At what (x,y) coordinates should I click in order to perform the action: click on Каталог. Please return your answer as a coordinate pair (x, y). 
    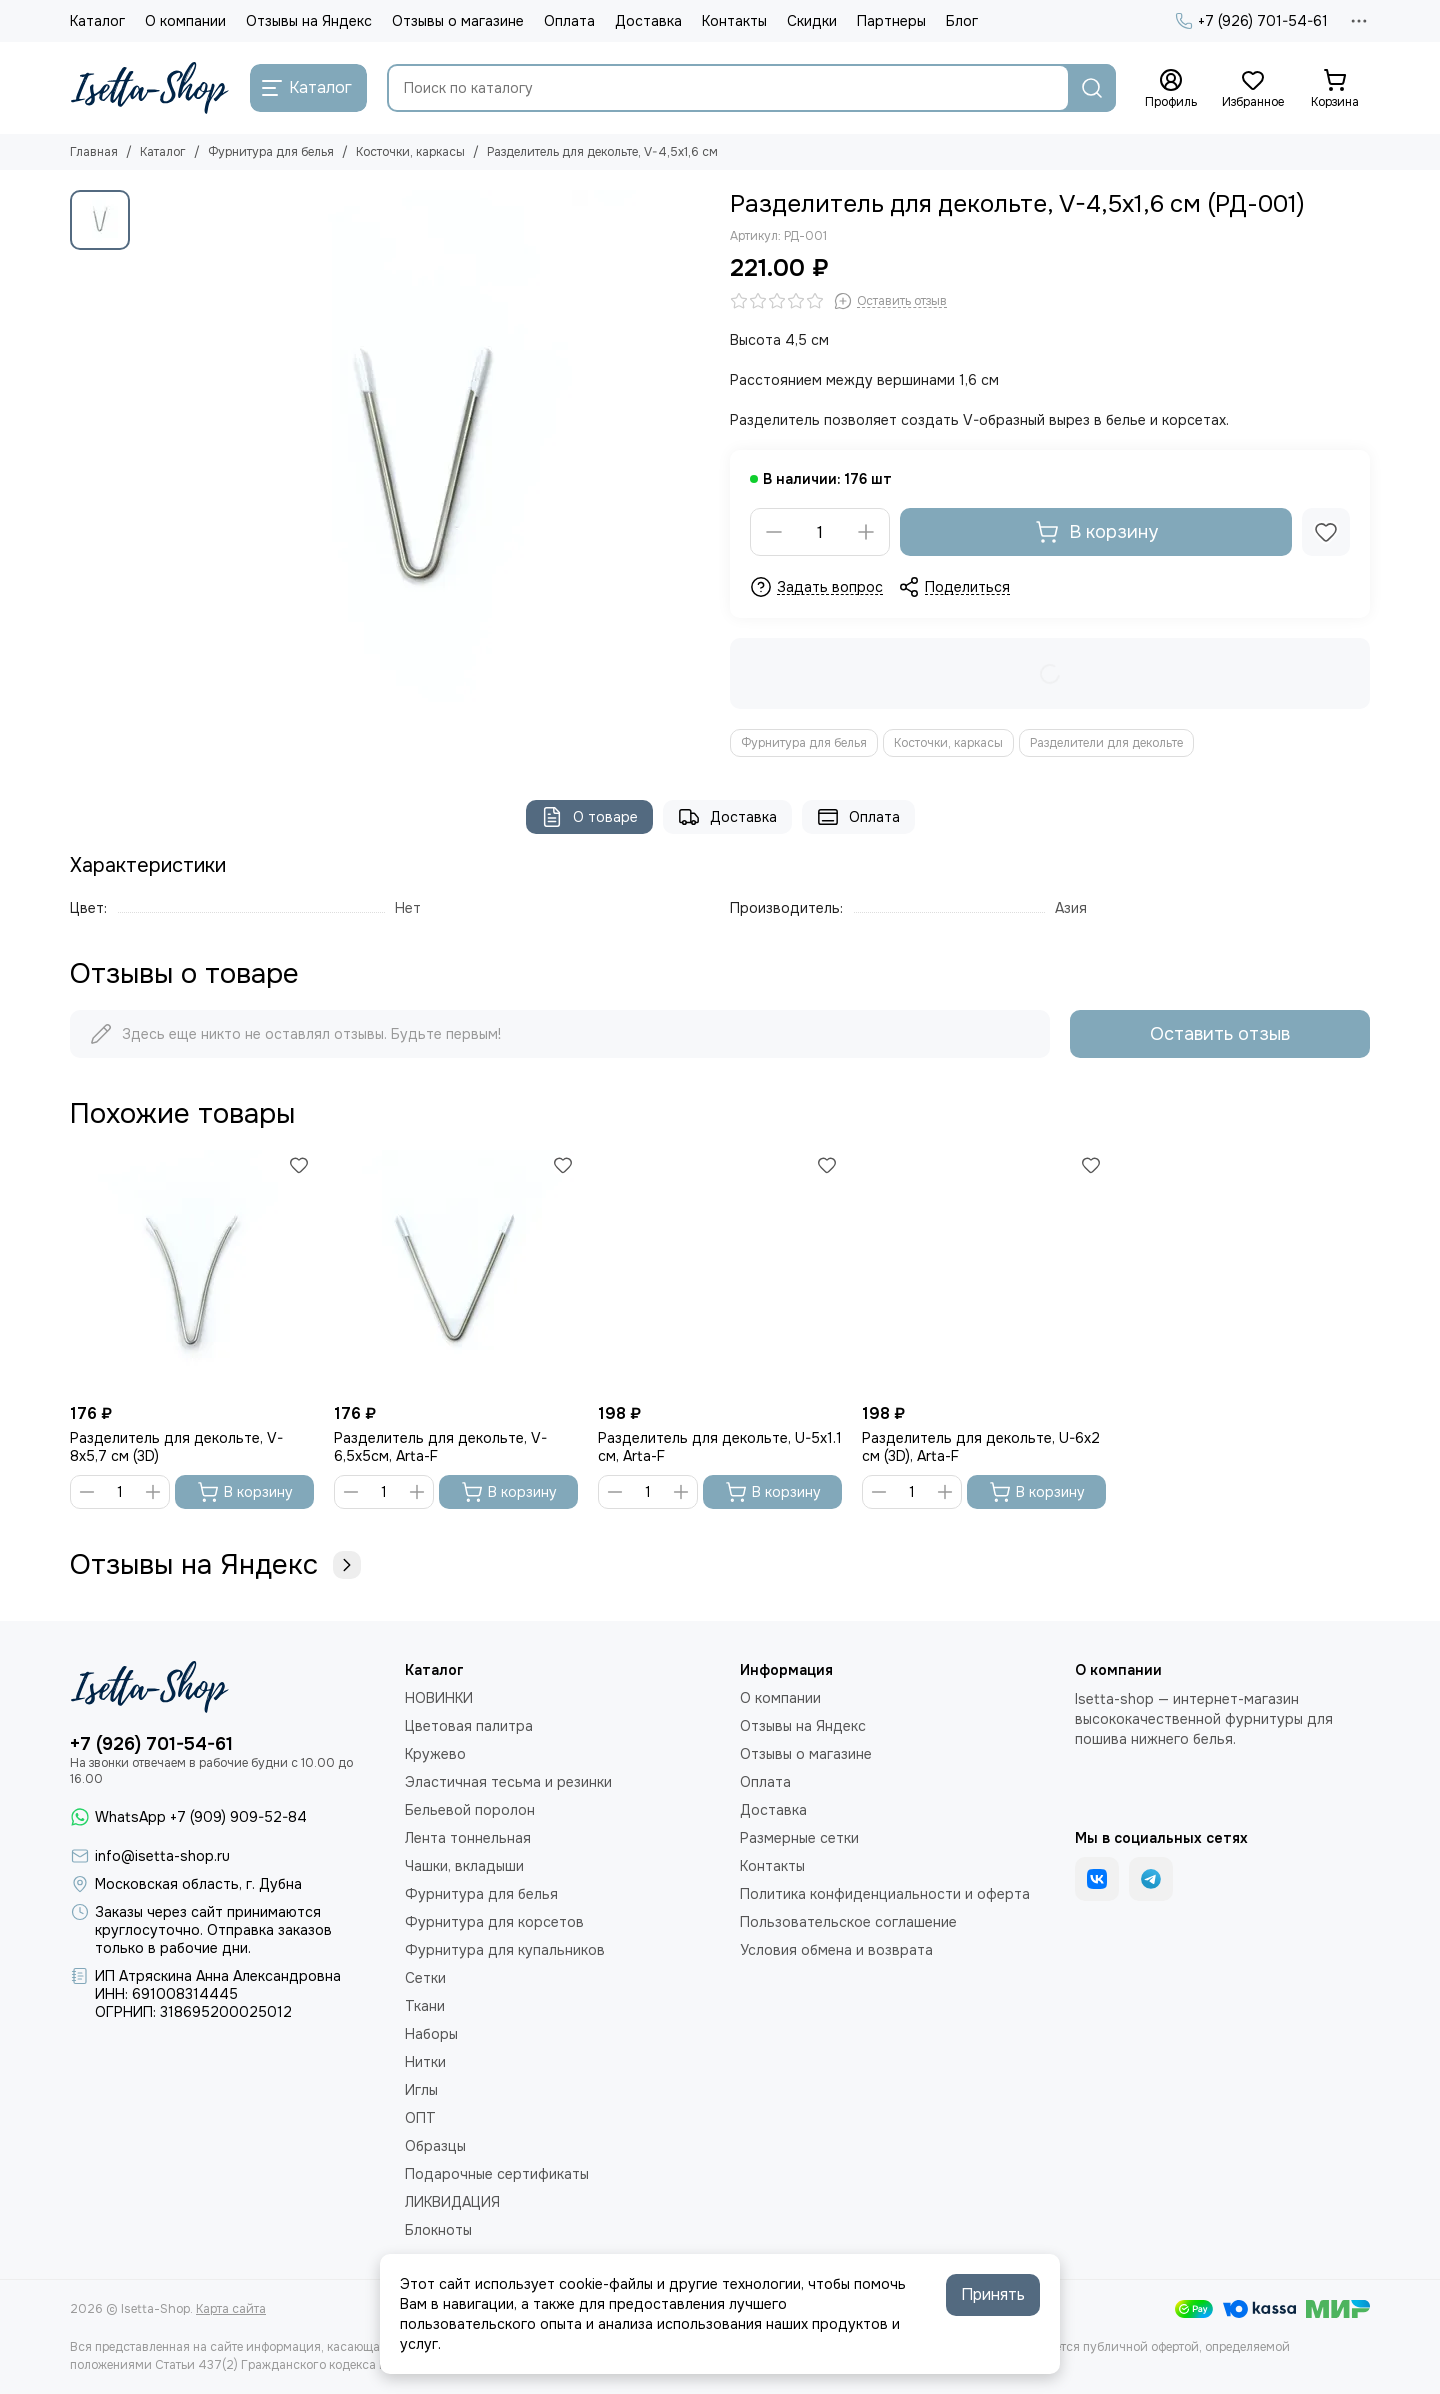
    Looking at the image, I should click on (97, 21).